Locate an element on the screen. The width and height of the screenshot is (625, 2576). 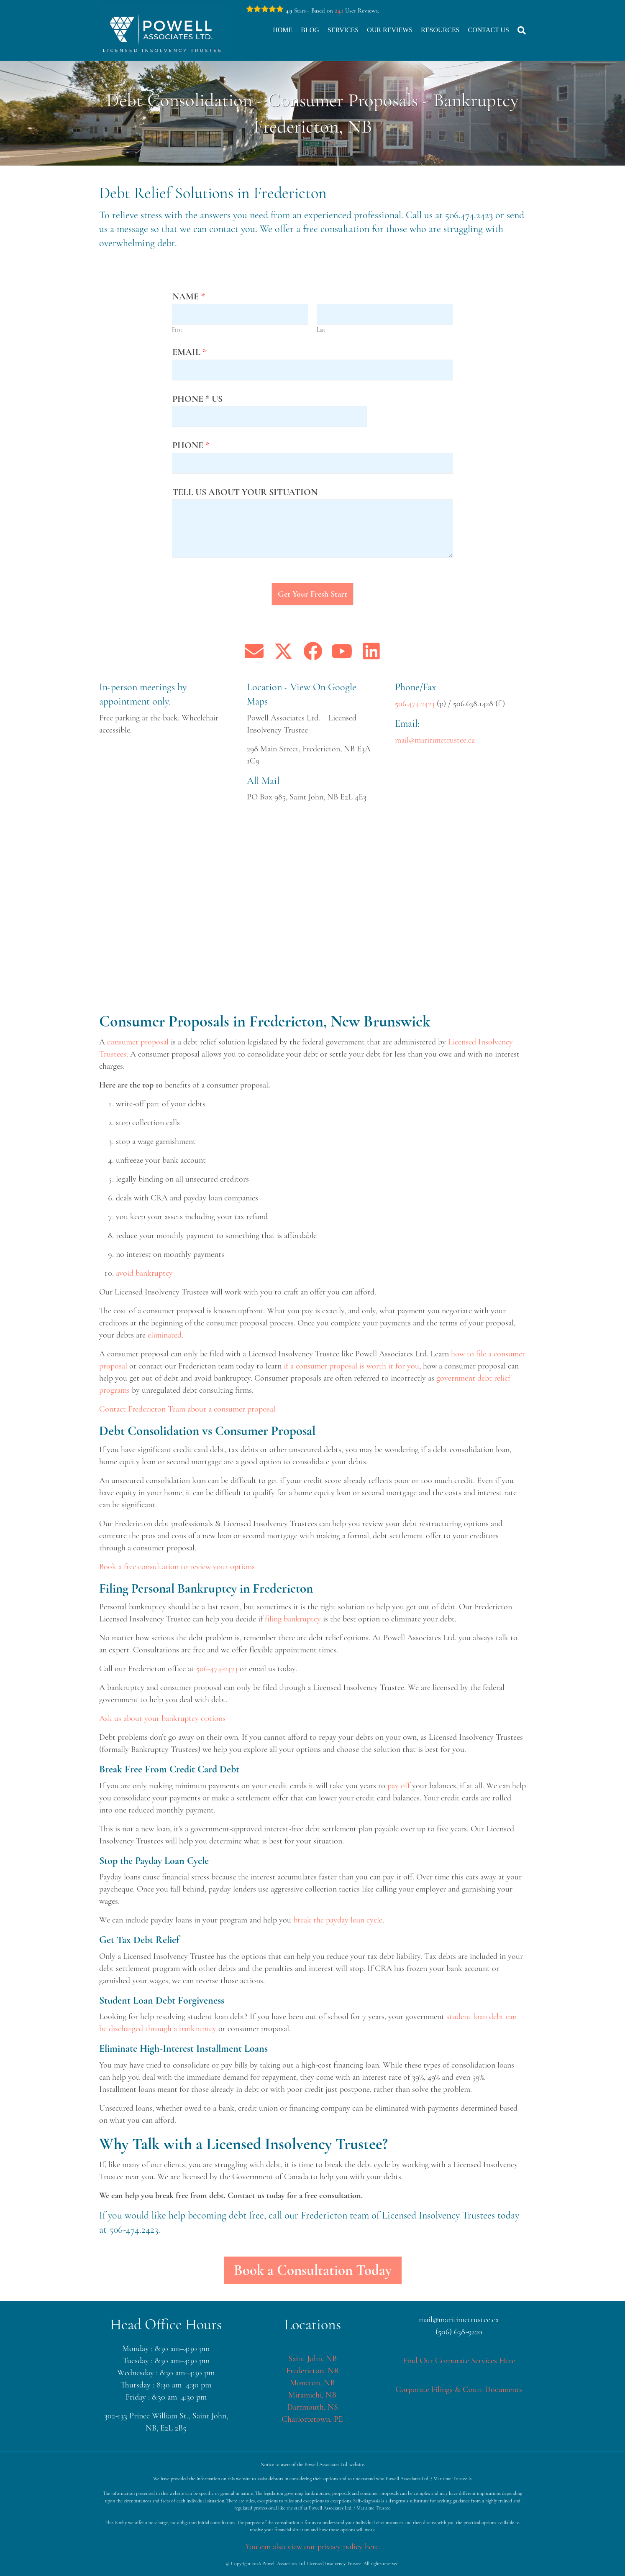
Book a free consultation to review your options is located at coordinates (177, 1567).